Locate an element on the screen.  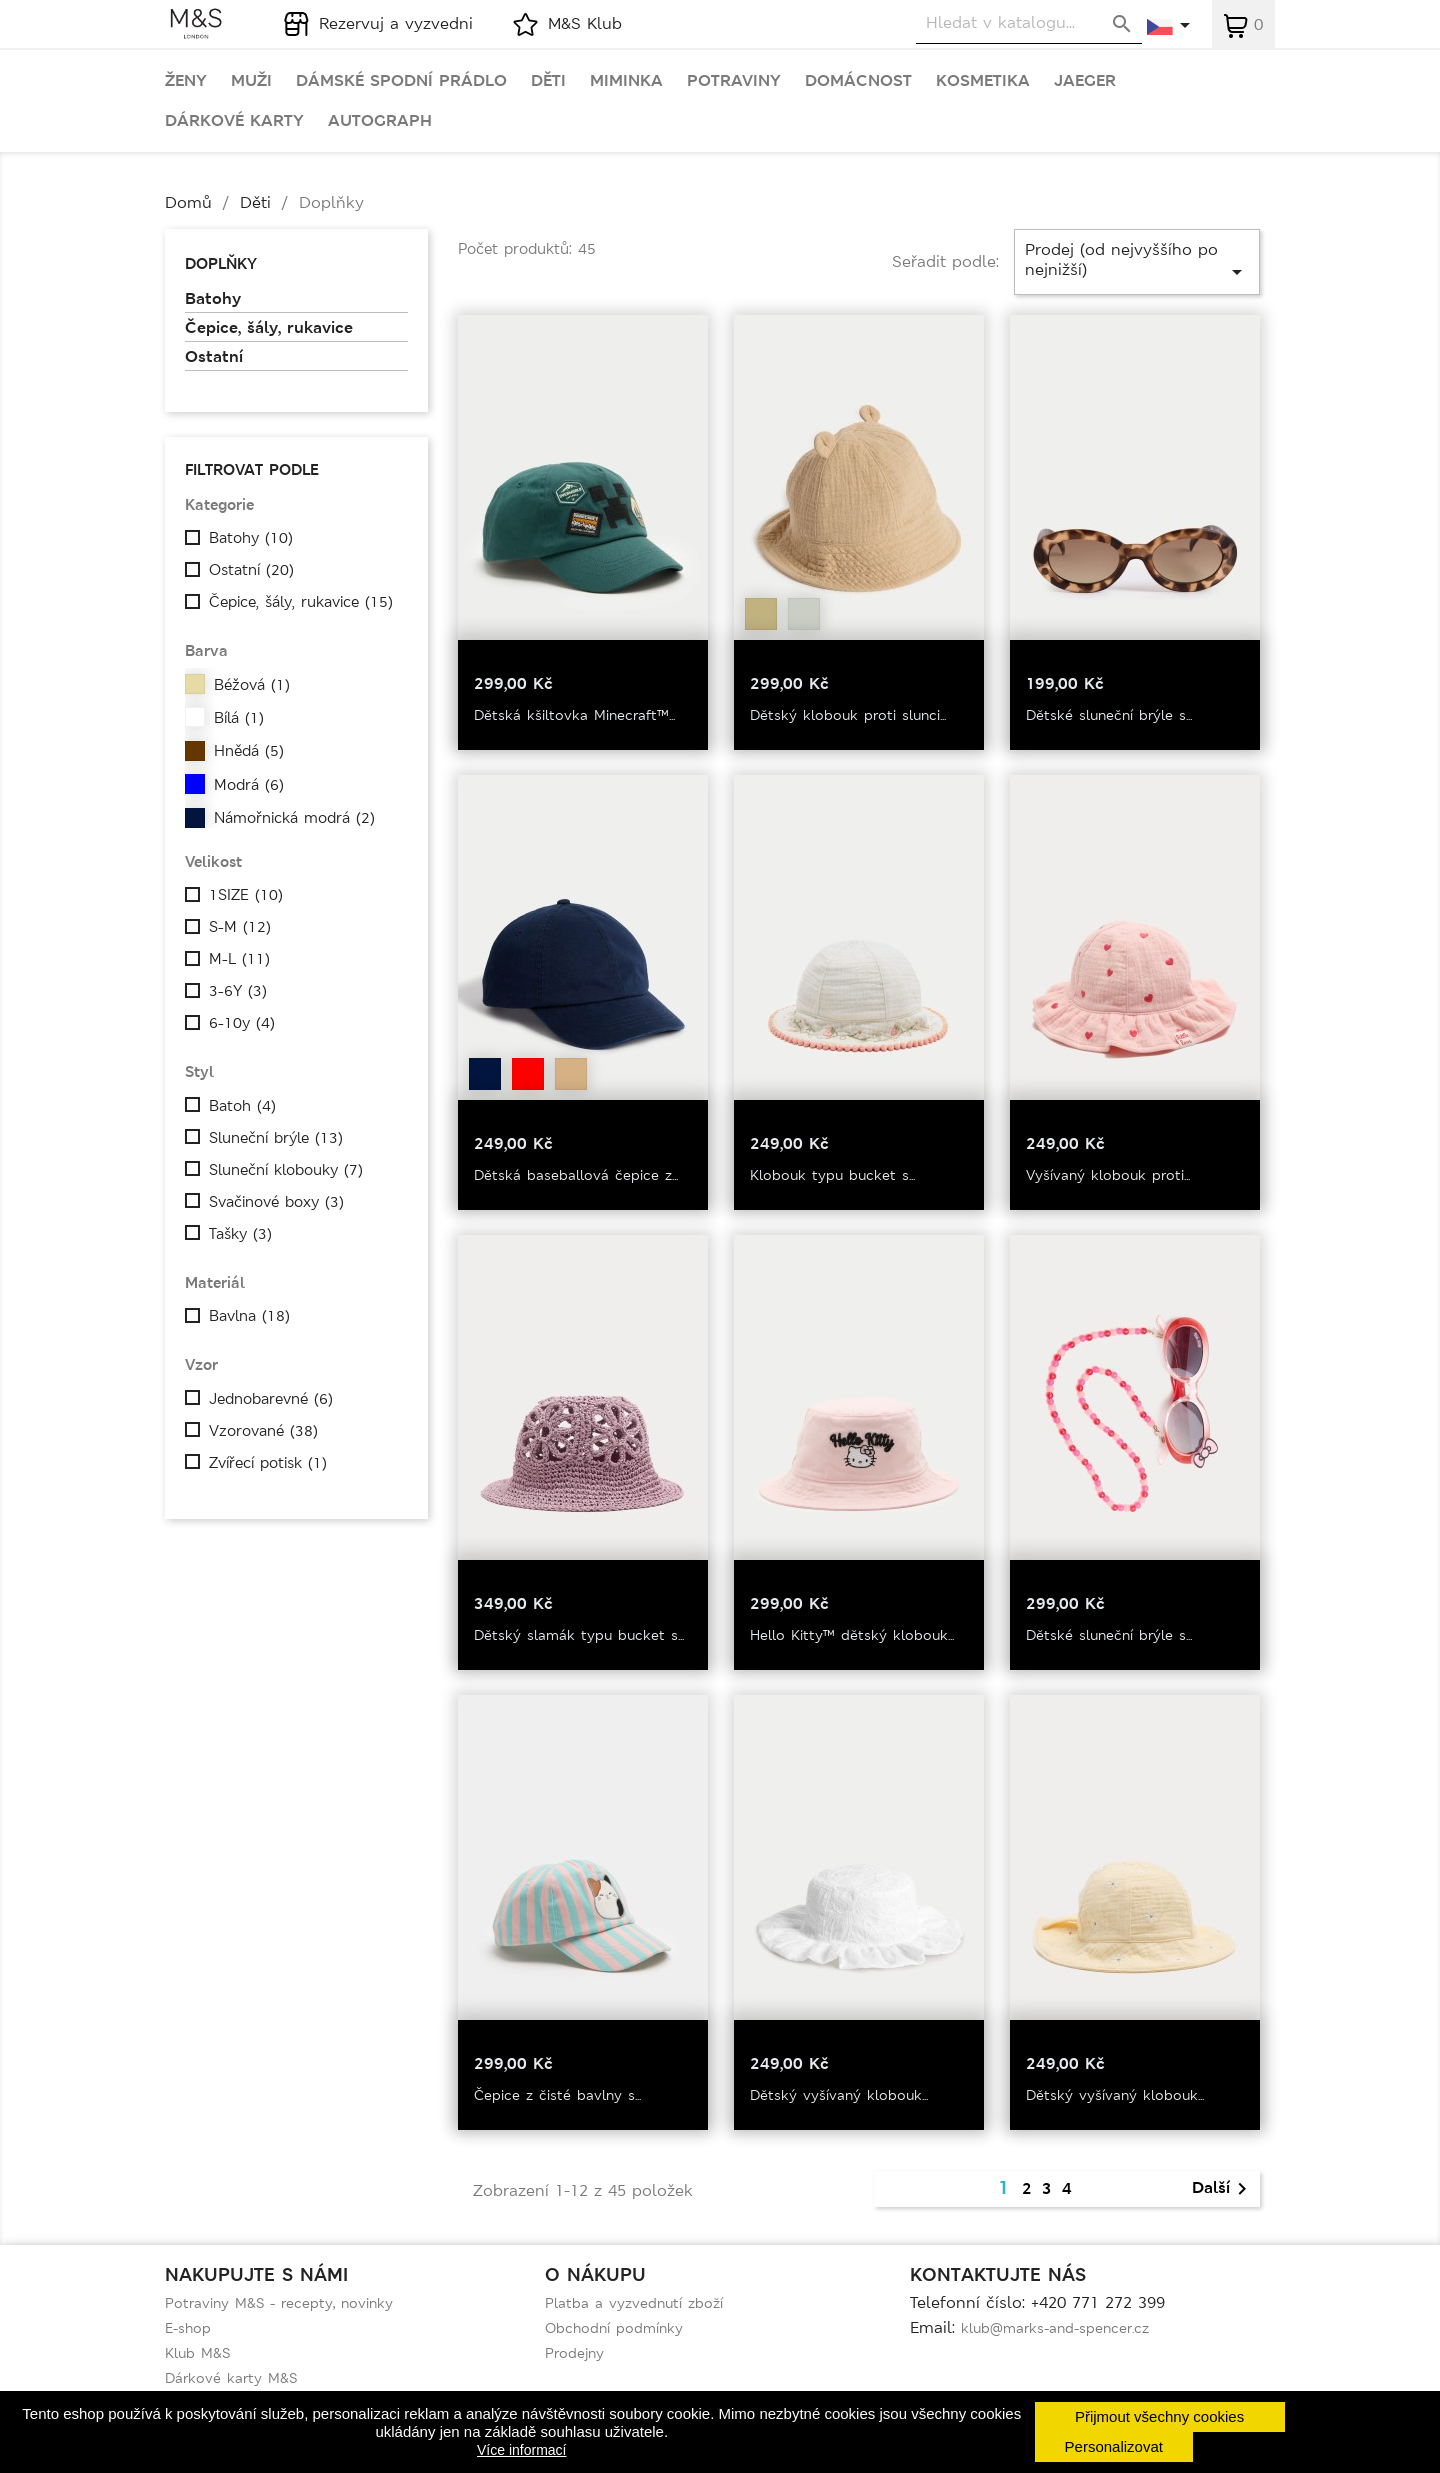
Potraviny M&S - recepty, novinky is located at coordinates (279, 2303).